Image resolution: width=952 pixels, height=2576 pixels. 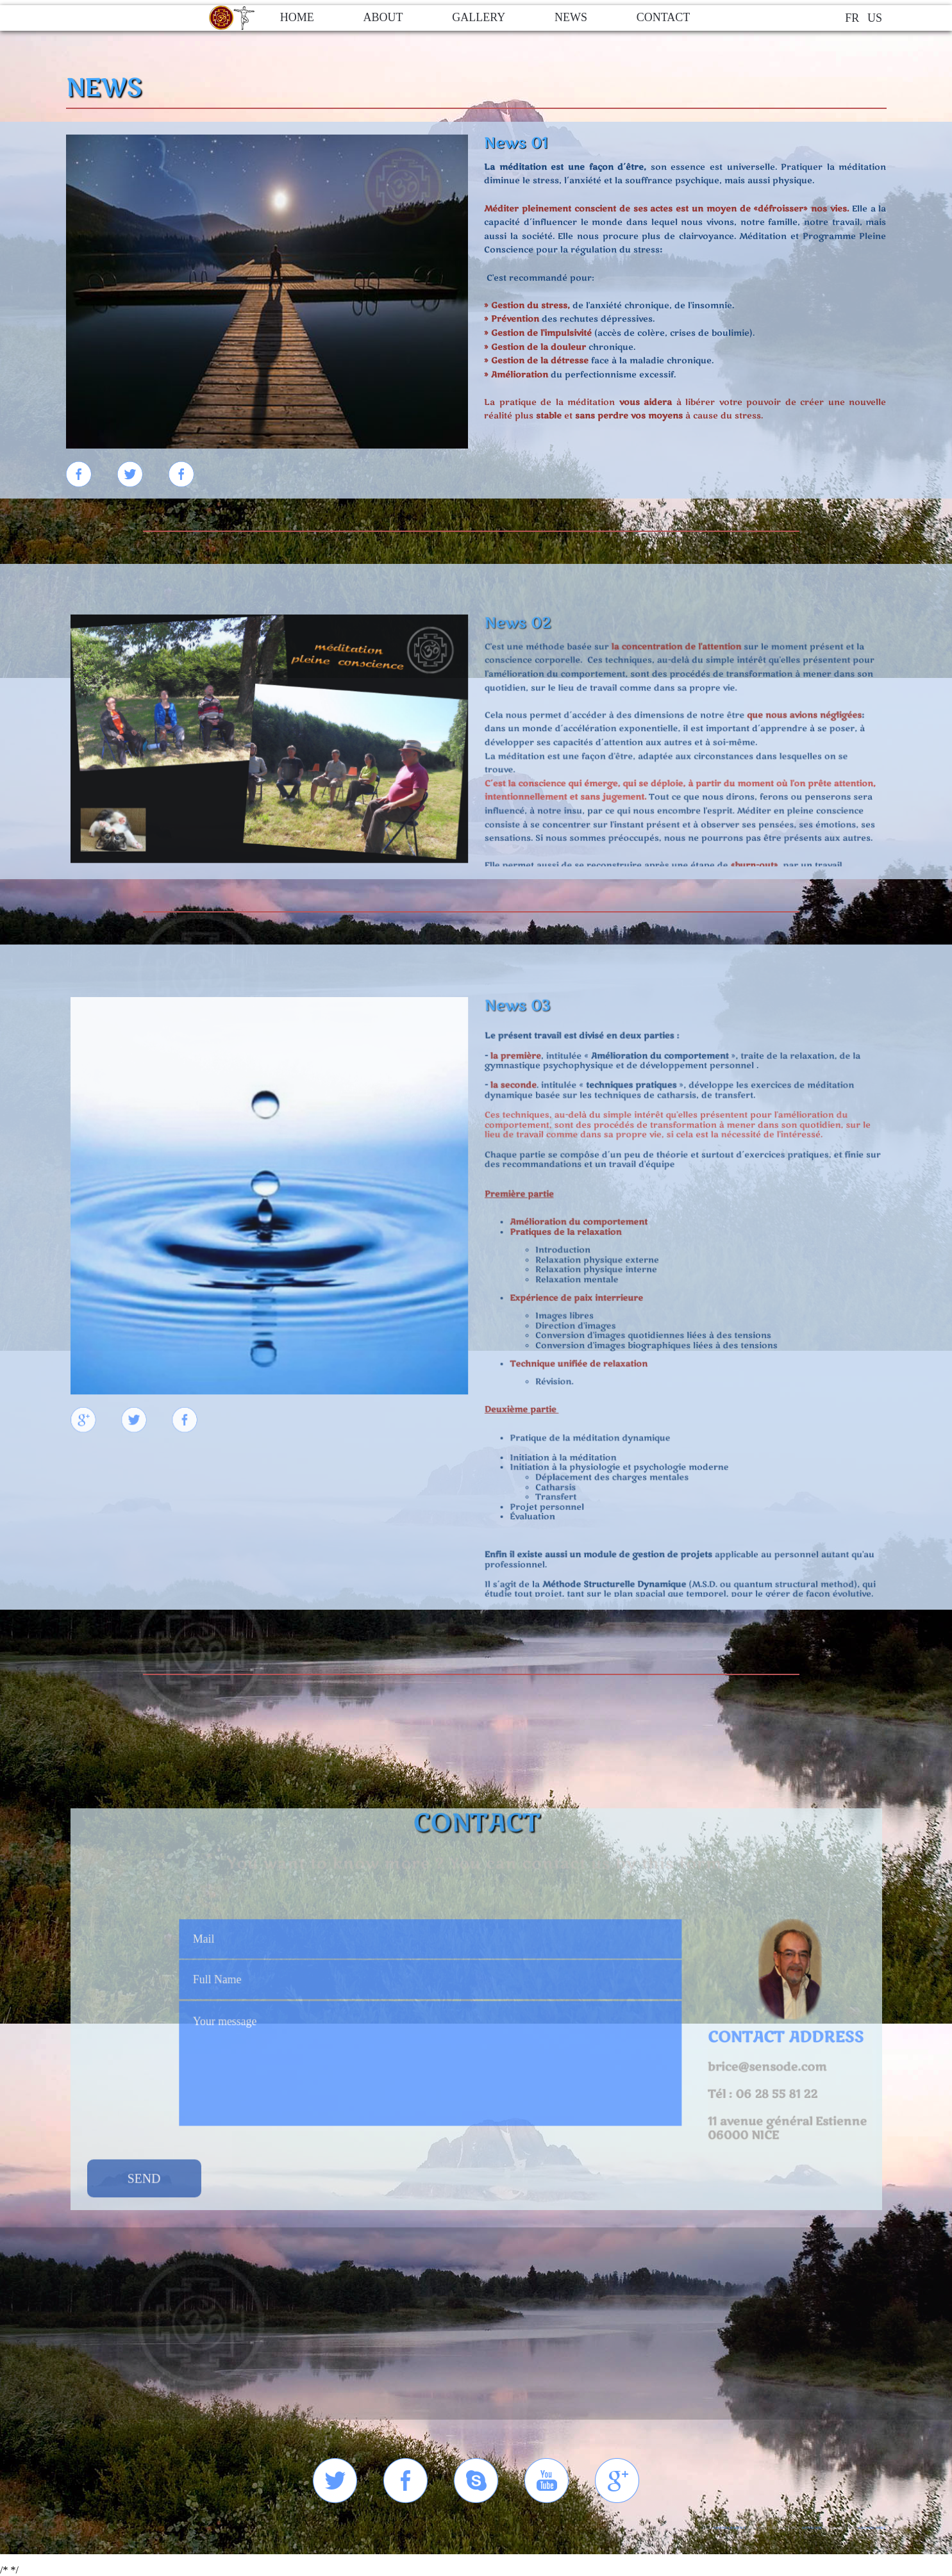 What do you see at coordinates (874, 18) in the screenshot?
I see `US` at bounding box center [874, 18].